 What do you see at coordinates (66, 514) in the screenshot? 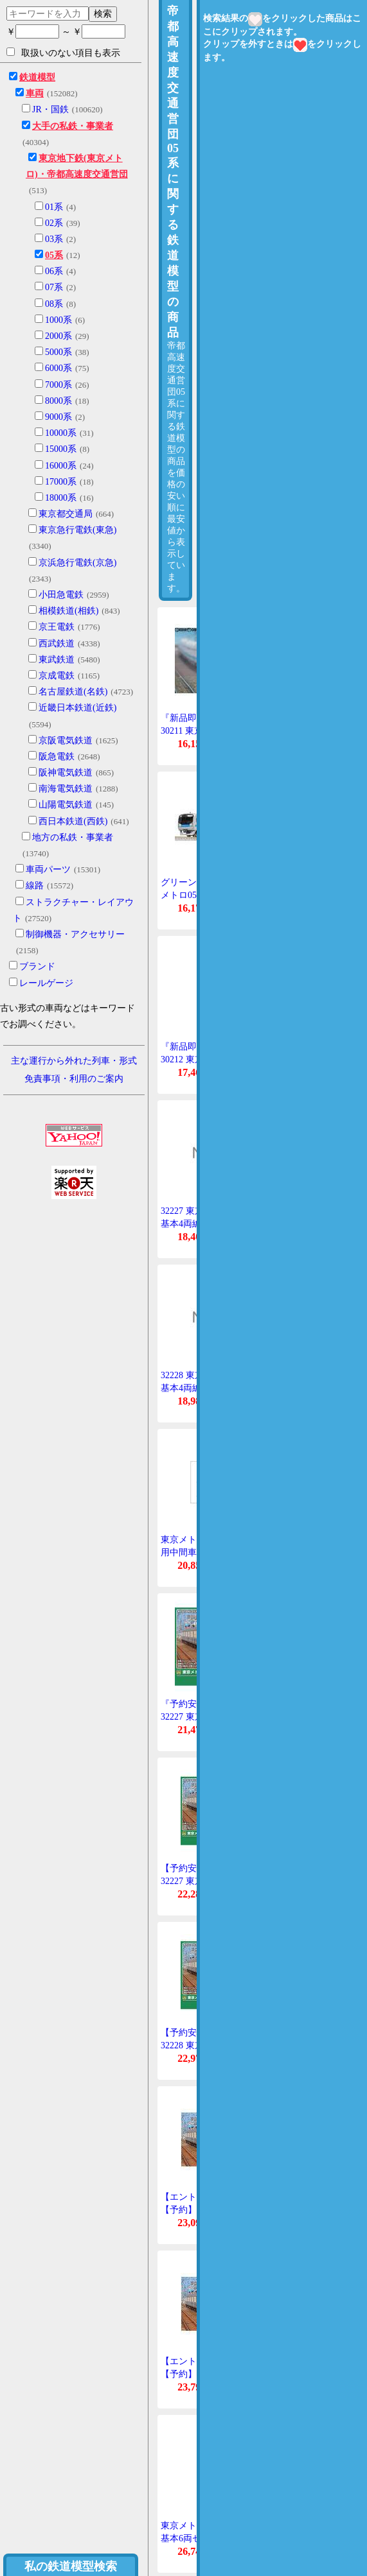
I see `東京都交通局` at bounding box center [66, 514].